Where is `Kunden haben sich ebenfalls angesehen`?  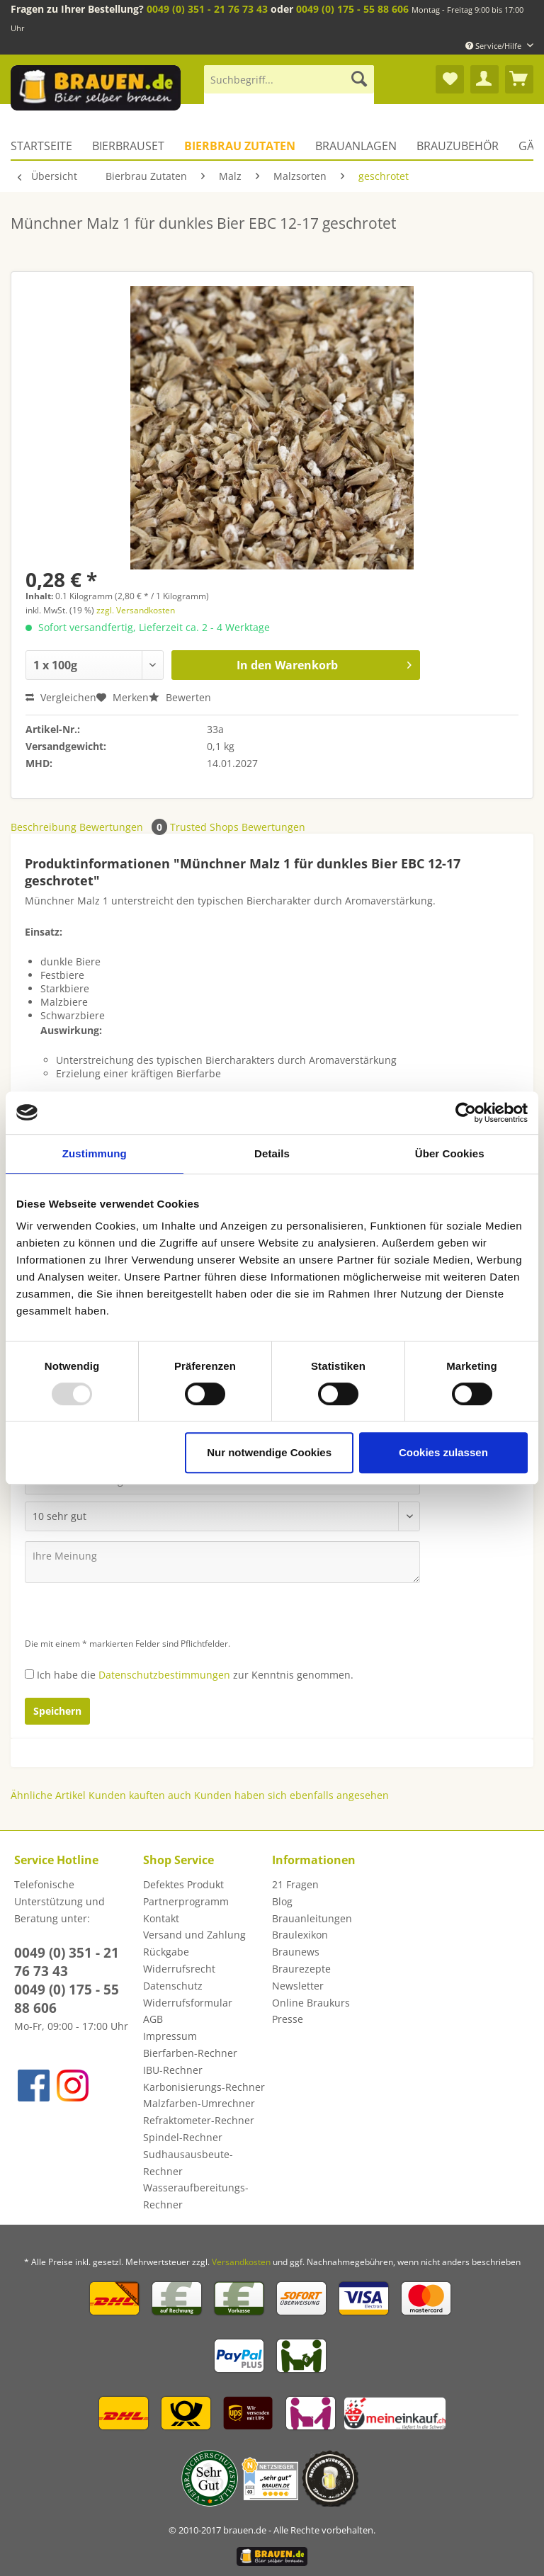
Kunden haben sich ebenfalls angesehen is located at coordinates (291, 1795).